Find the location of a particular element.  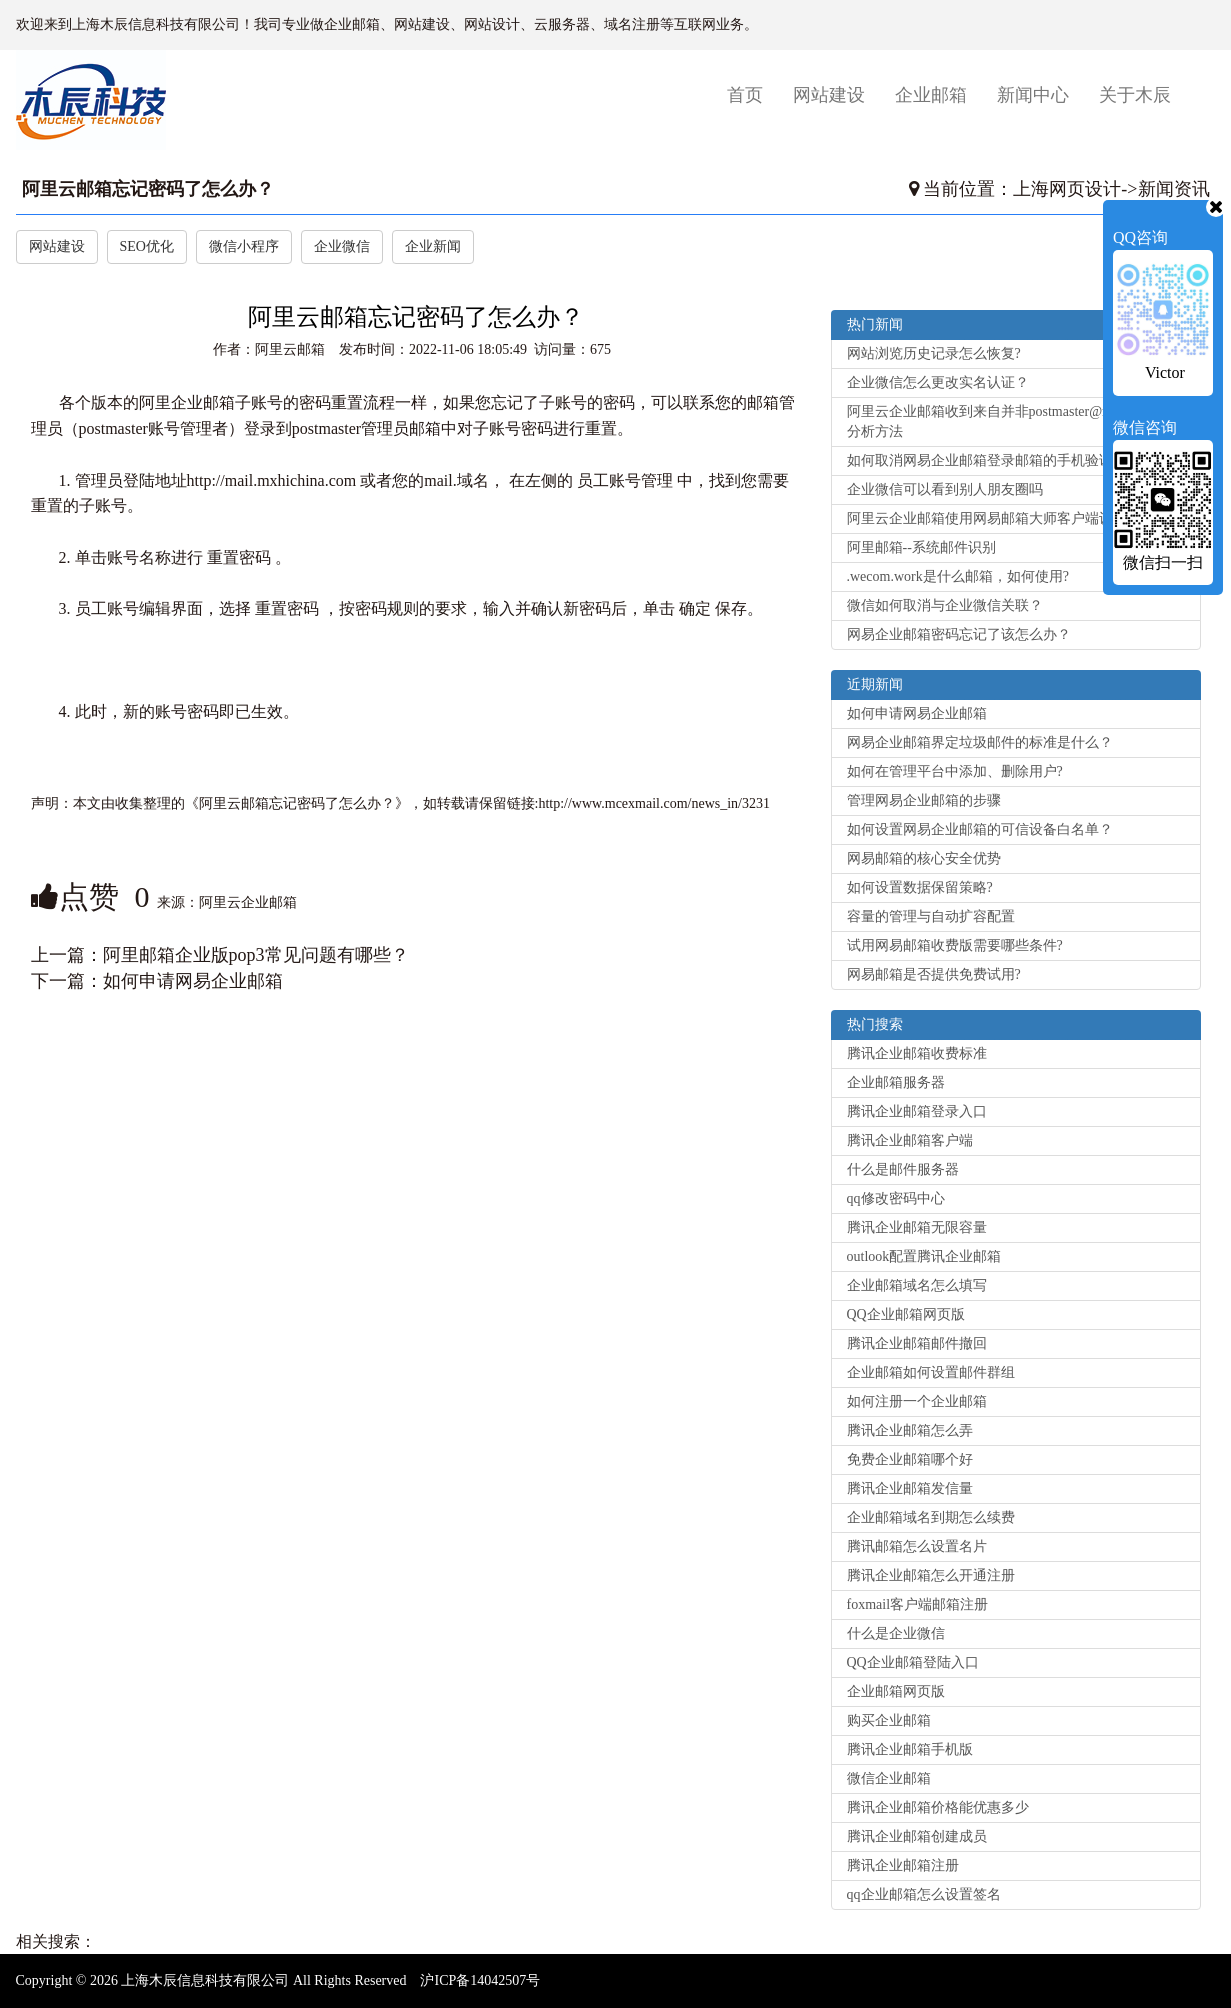

outlook配置腾讯企业邮箱 is located at coordinates (924, 1256).